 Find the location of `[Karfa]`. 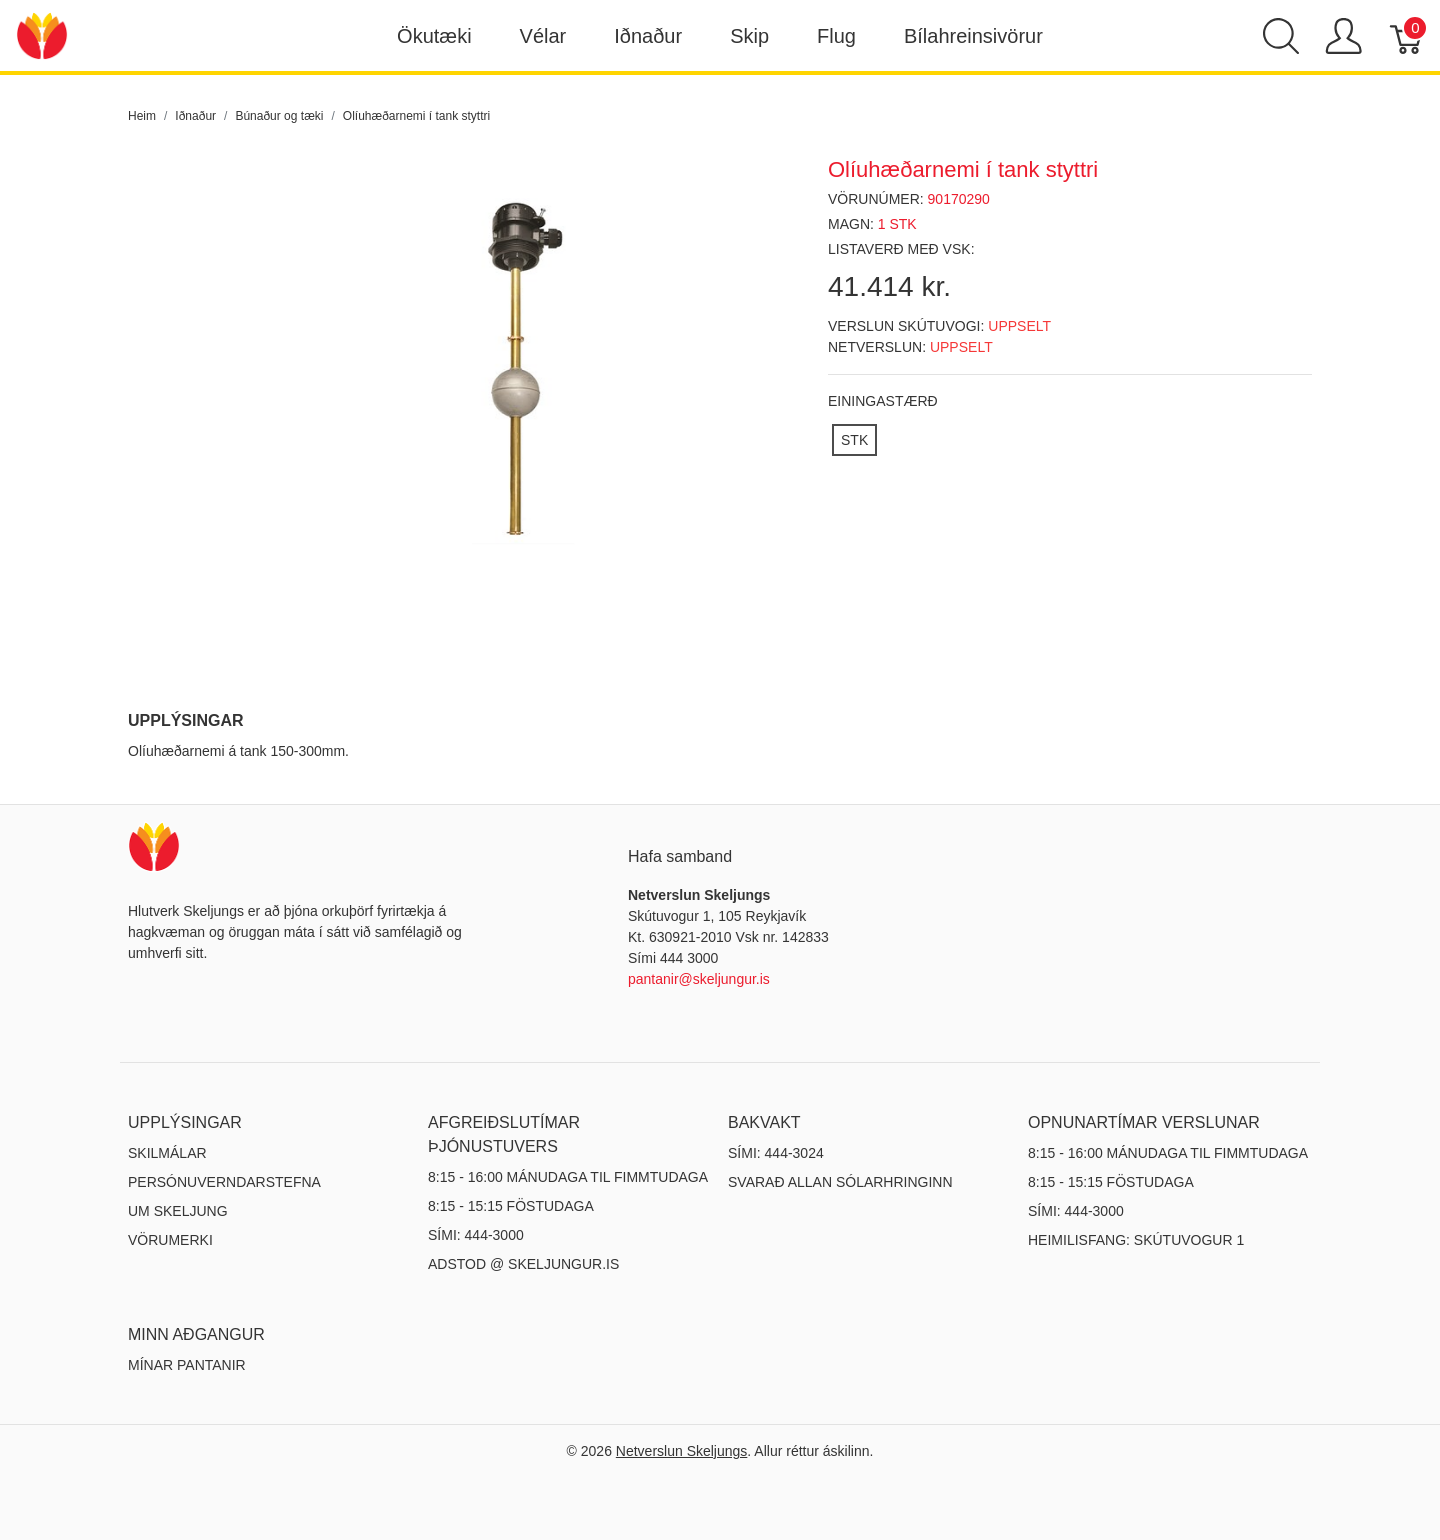

[Karfa] is located at coordinates (1407, 36).